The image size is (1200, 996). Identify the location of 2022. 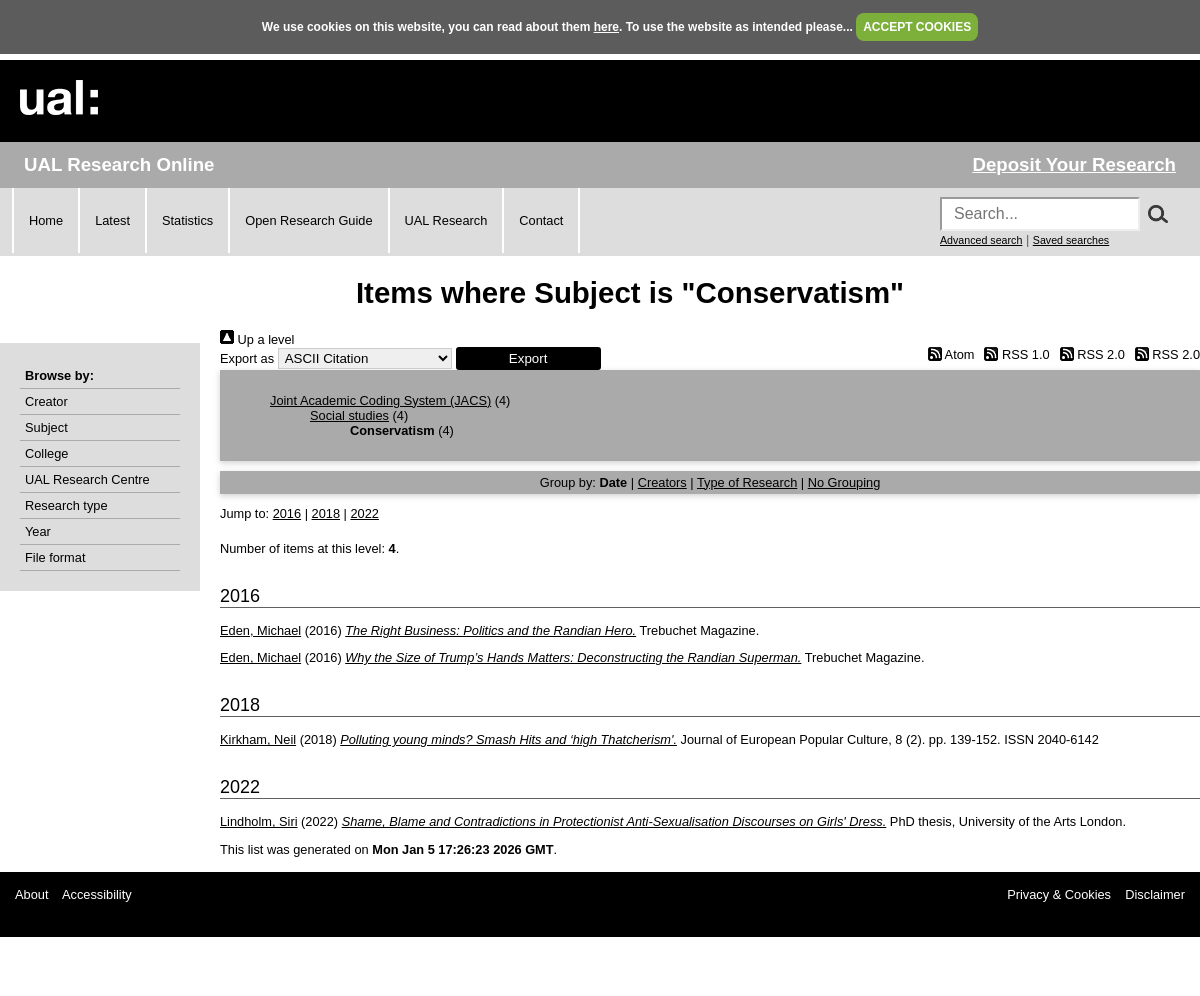
(364, 513).